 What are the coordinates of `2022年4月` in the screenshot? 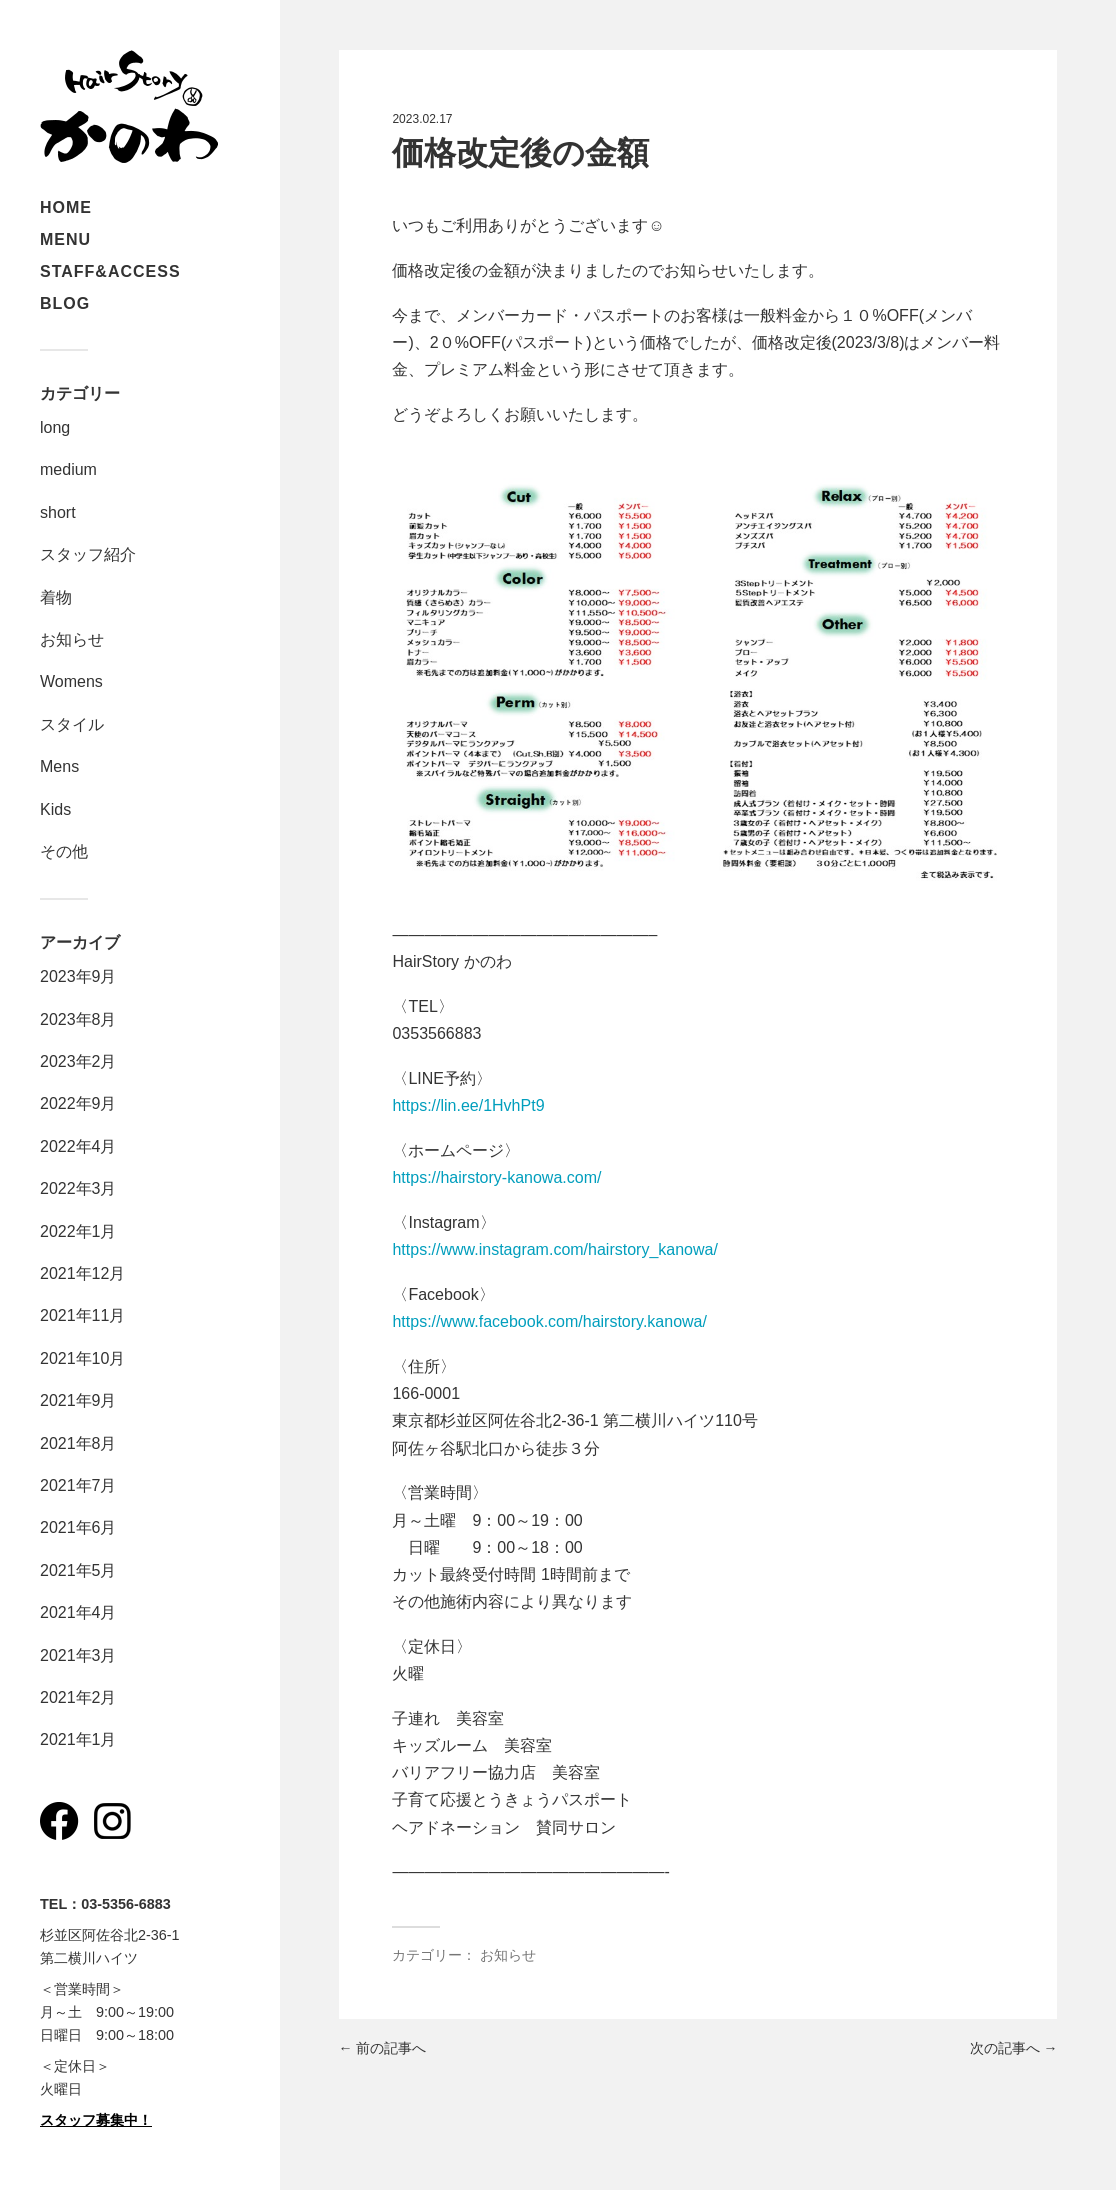 It's located at (78, 1146).